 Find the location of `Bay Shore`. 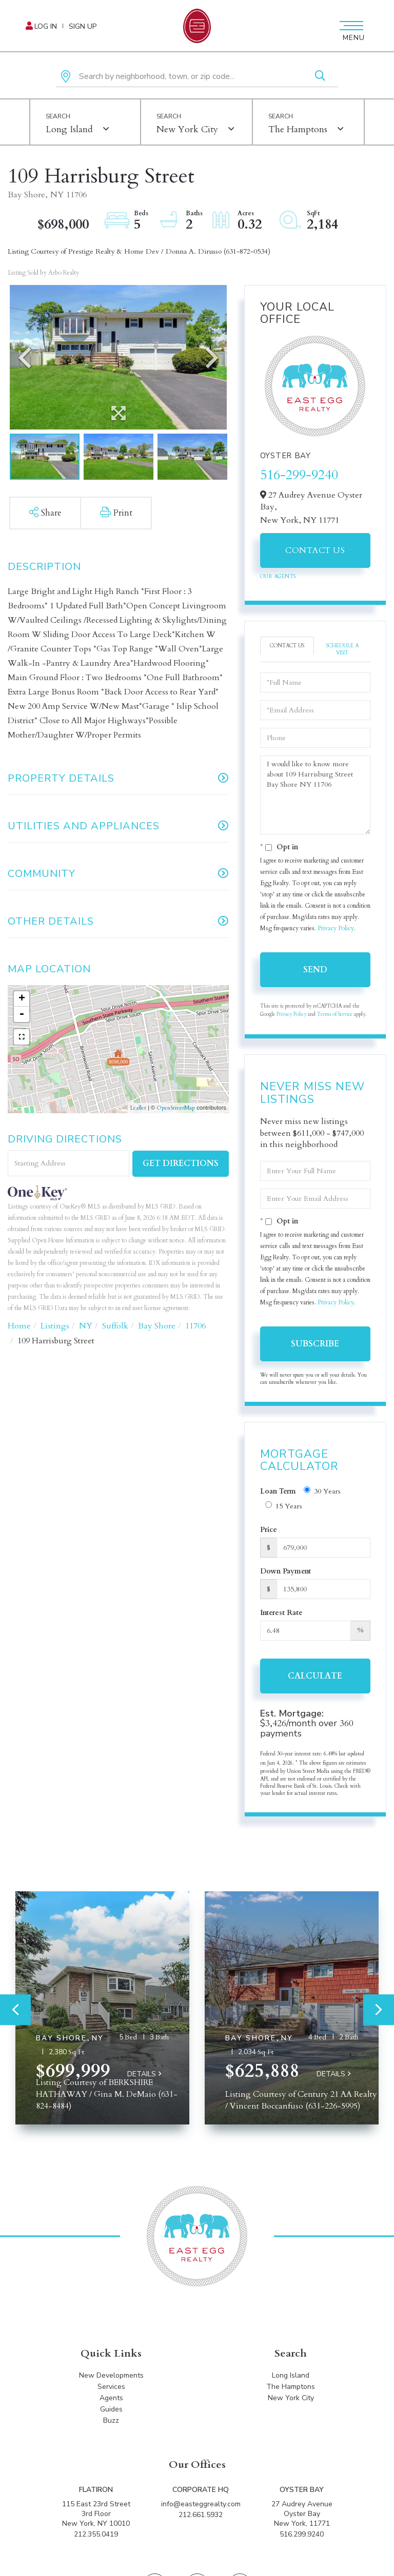

Bay Shore is located at coordinates (156, 1326).